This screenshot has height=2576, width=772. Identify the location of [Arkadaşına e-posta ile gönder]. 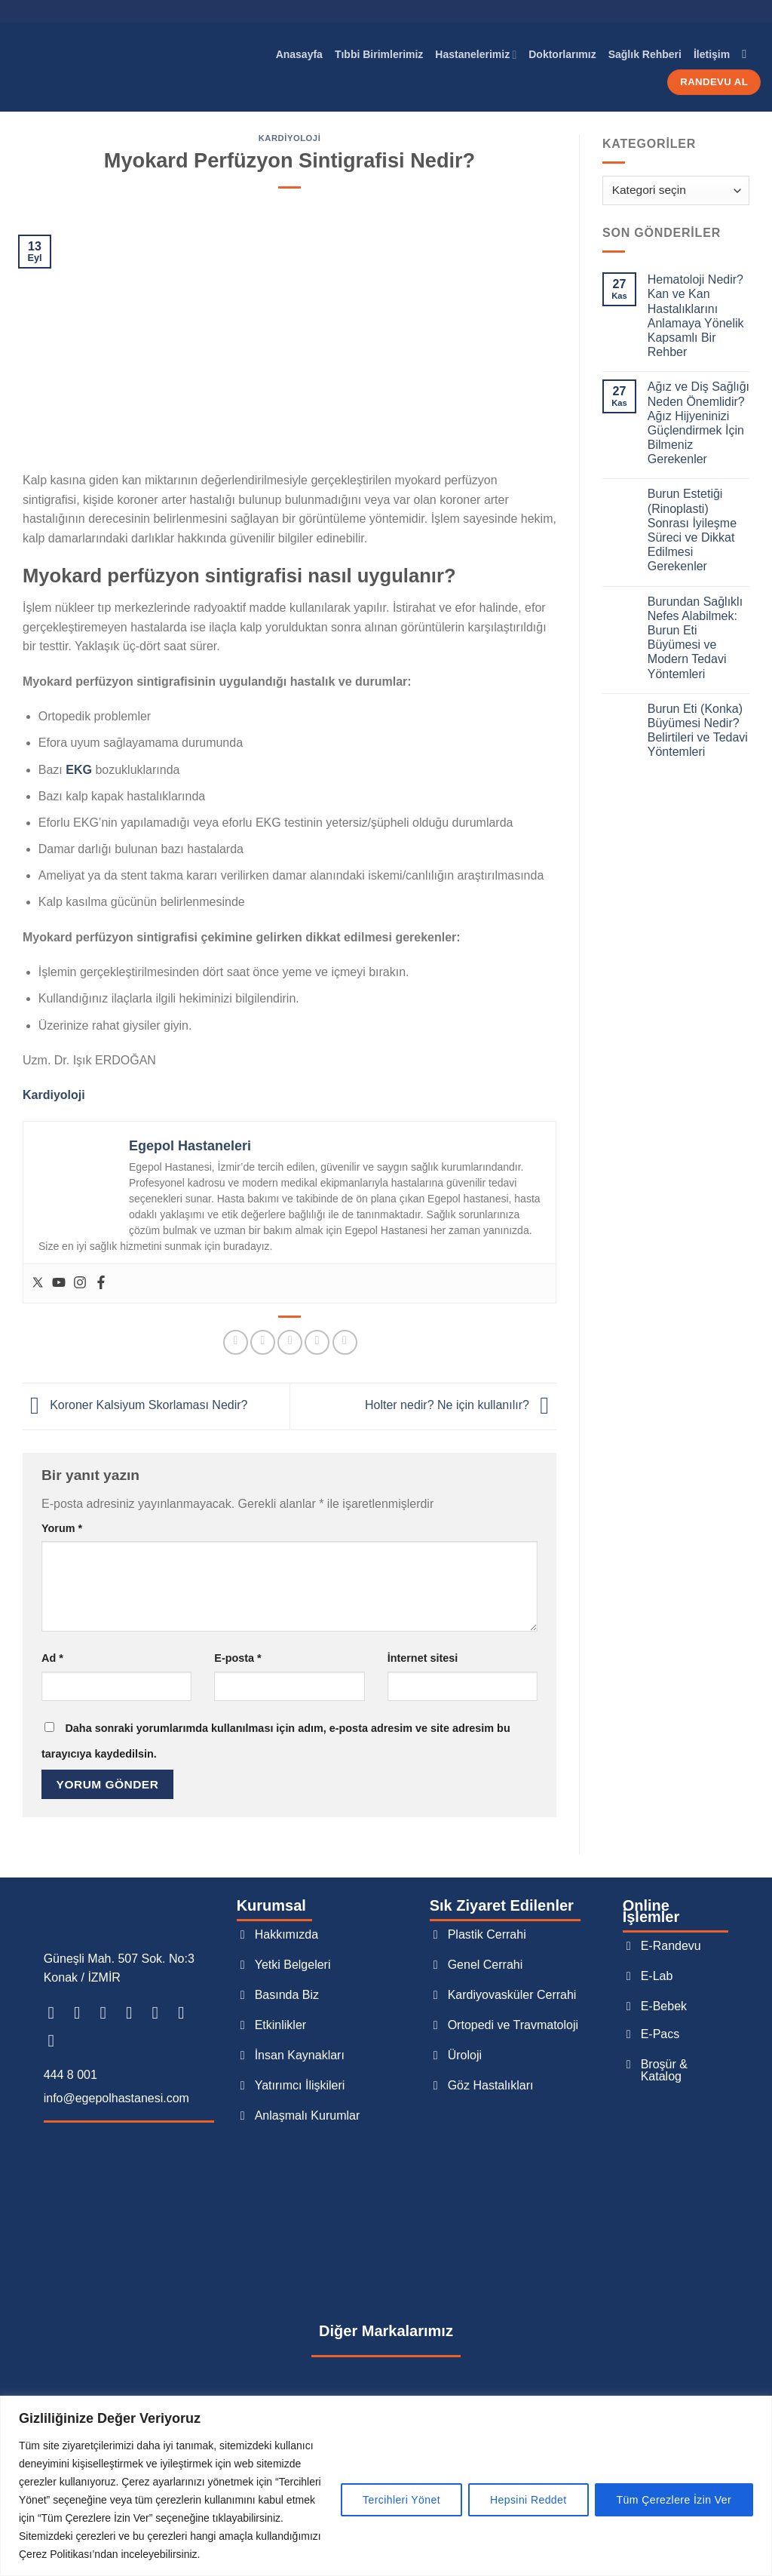
(289, 1342).